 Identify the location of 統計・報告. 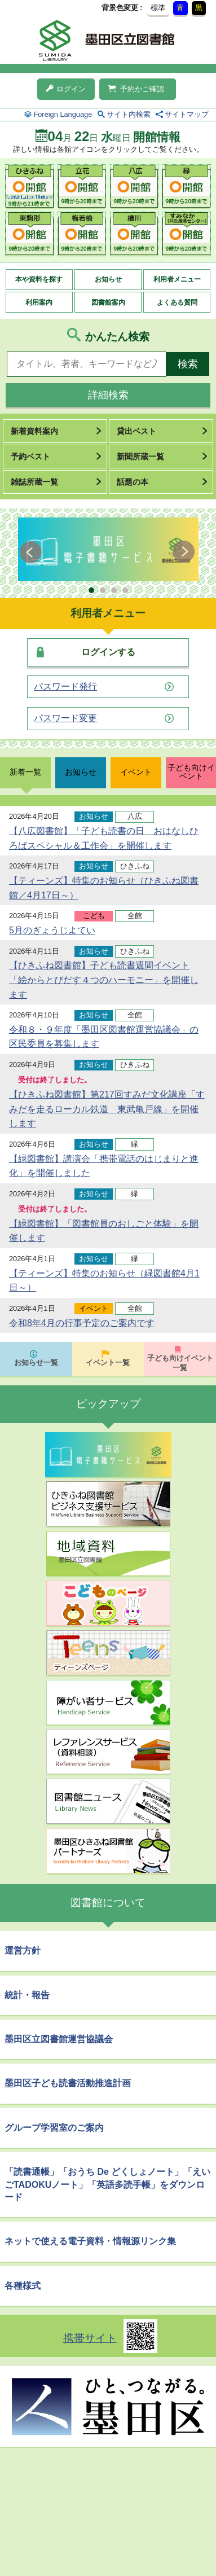
(27, 1995).